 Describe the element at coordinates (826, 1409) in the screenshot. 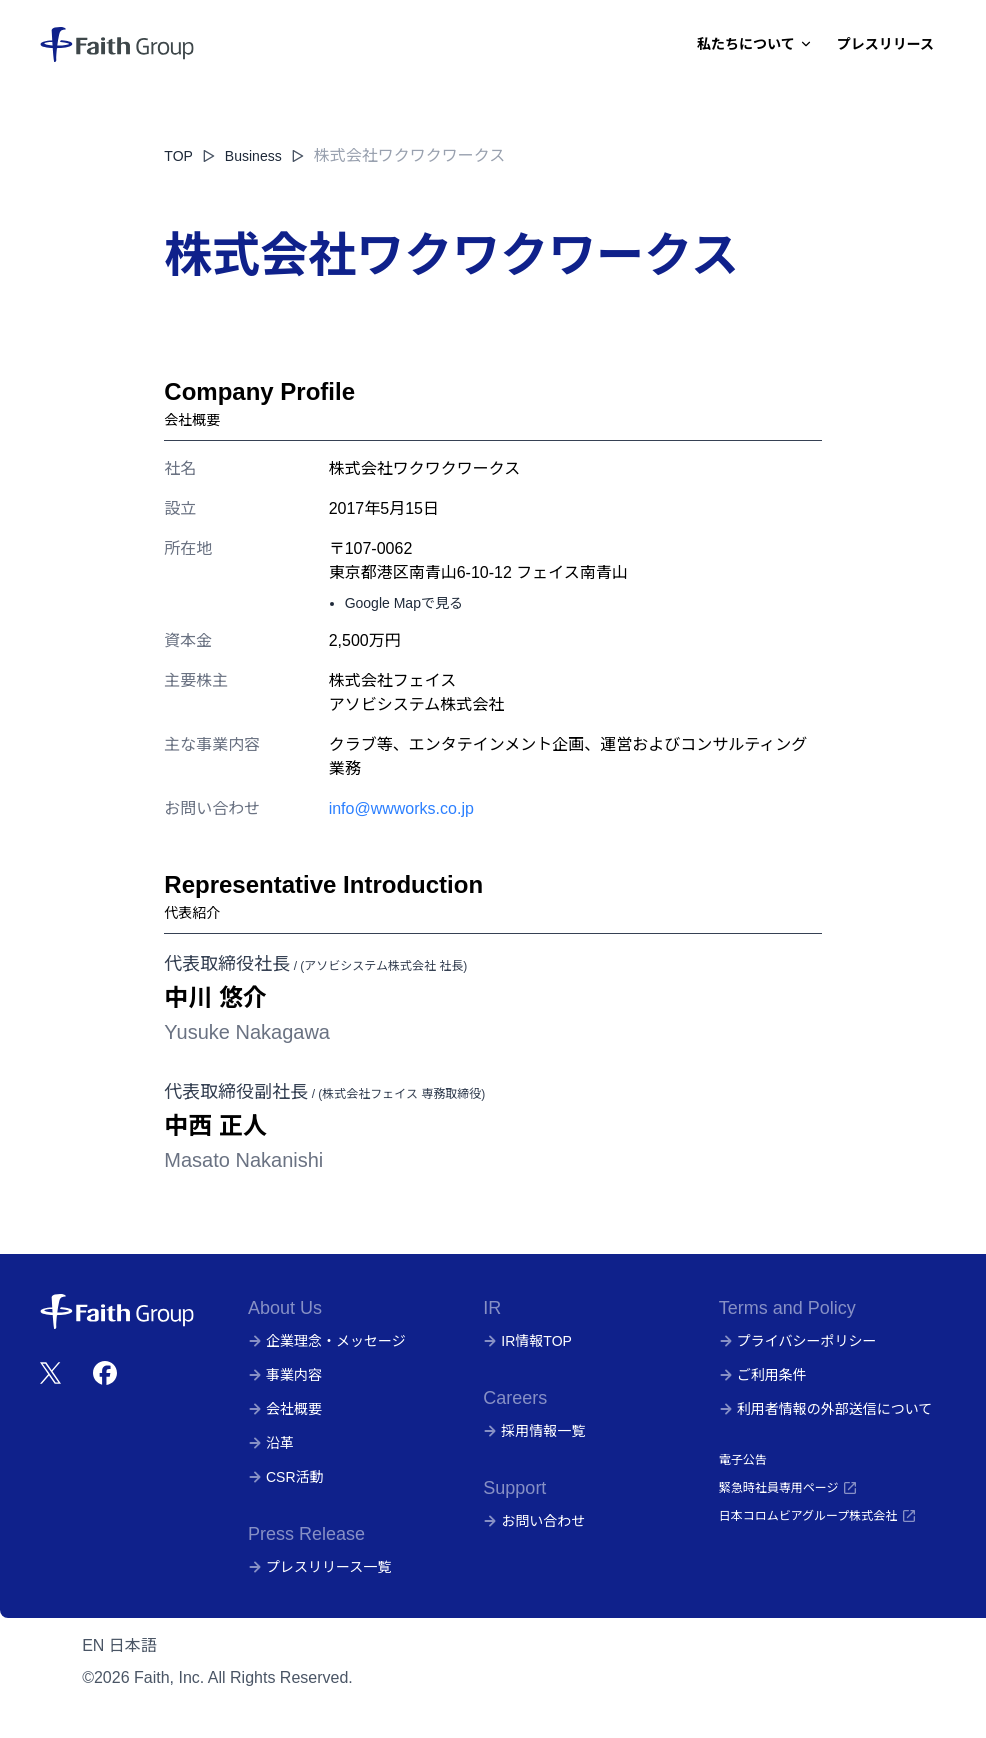

I see `利用者情報の外部送信について` at that location.